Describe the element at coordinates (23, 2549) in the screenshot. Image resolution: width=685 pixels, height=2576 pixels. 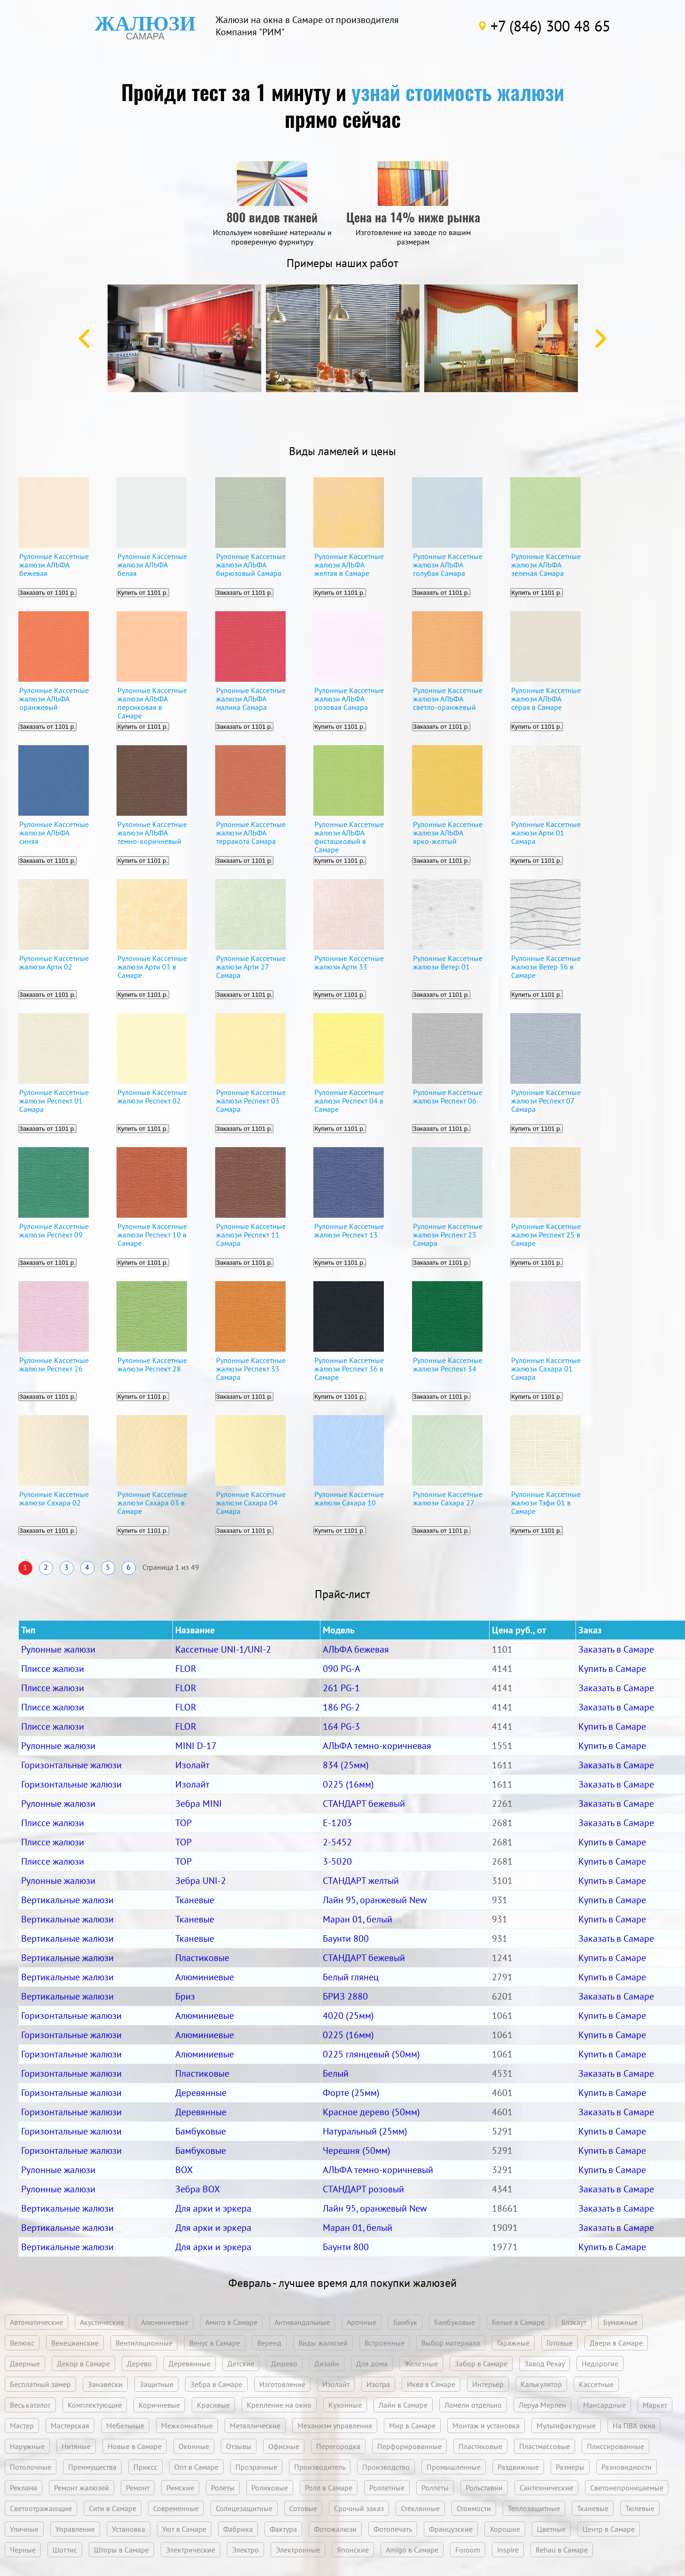
I see `Черные` at that location.